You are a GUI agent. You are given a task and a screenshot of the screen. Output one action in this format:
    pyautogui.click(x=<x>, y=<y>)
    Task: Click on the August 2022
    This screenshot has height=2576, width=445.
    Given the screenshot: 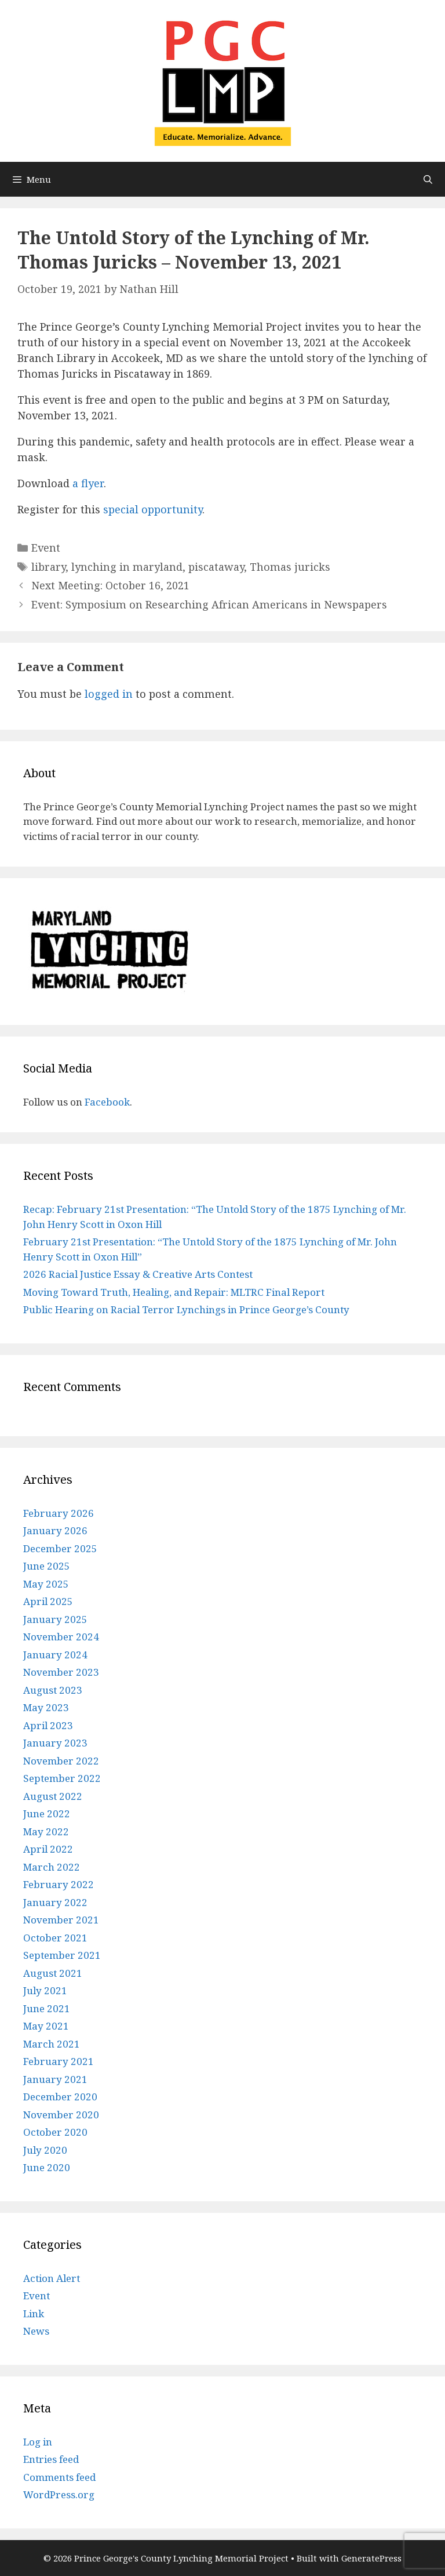 What is the action you would take?
    pyautogui.click(x=52, y=1796)
    